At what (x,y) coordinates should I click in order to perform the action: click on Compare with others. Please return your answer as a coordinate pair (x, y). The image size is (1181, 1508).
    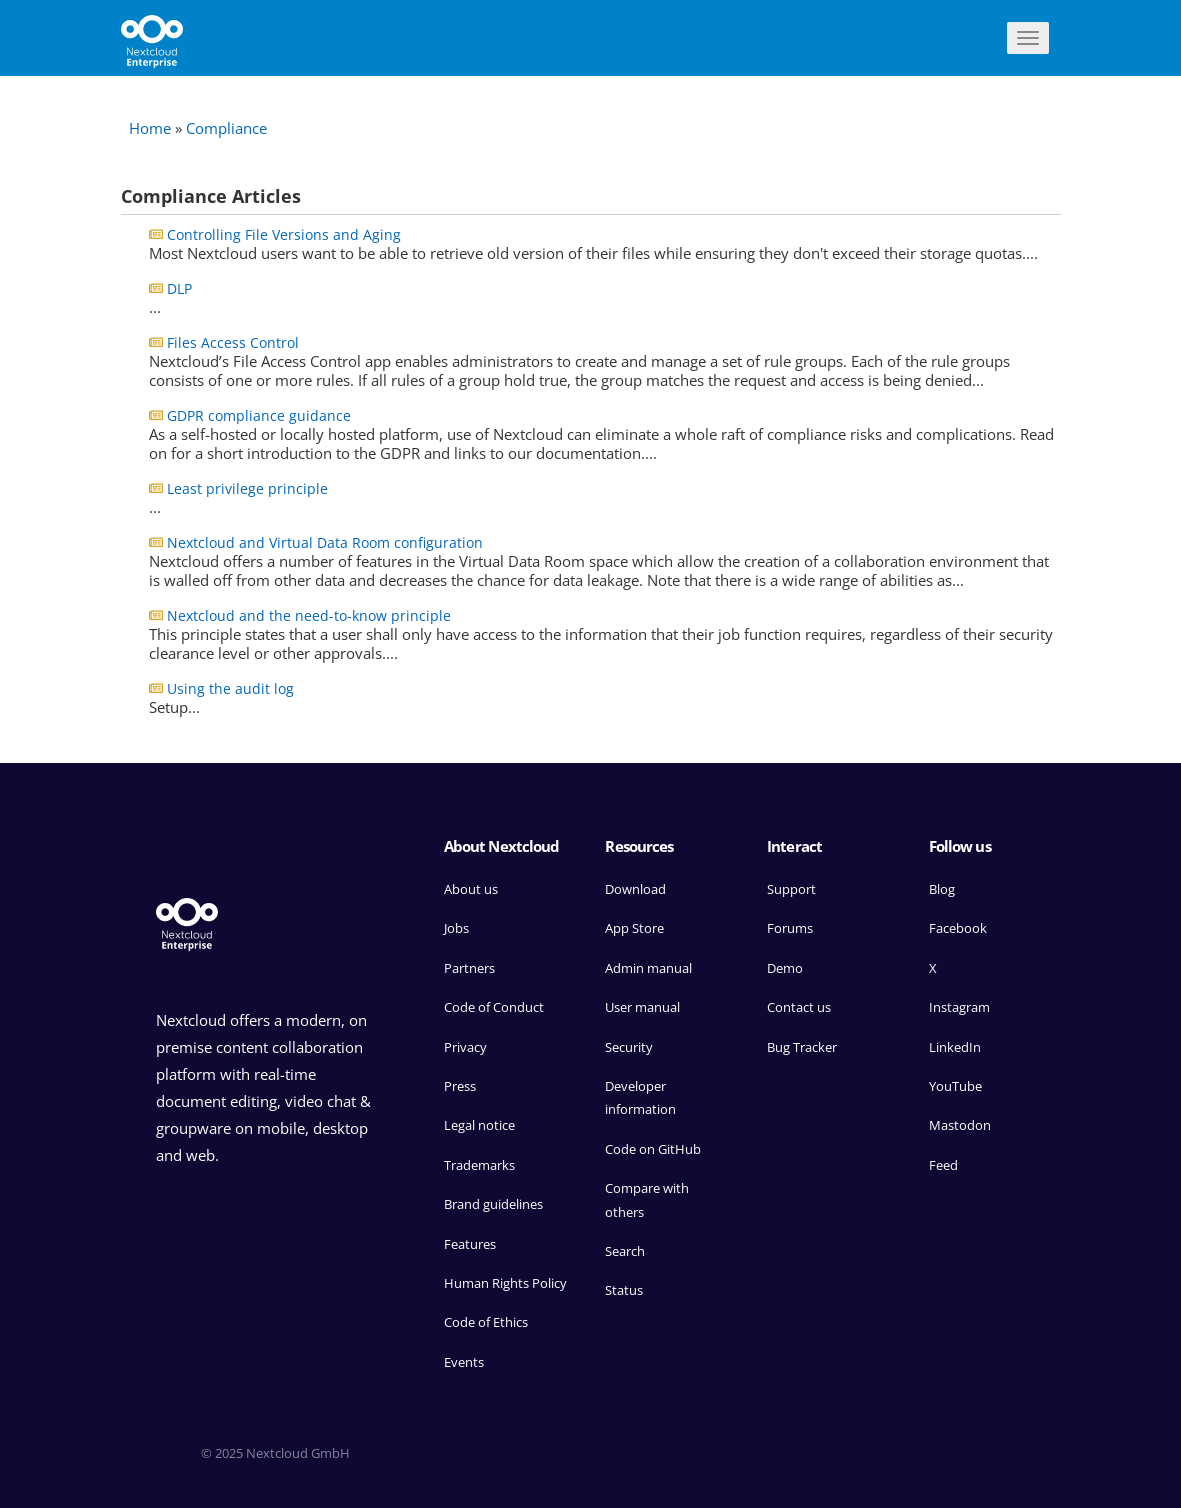
    Looking at the image, I should click on (647, 1199).